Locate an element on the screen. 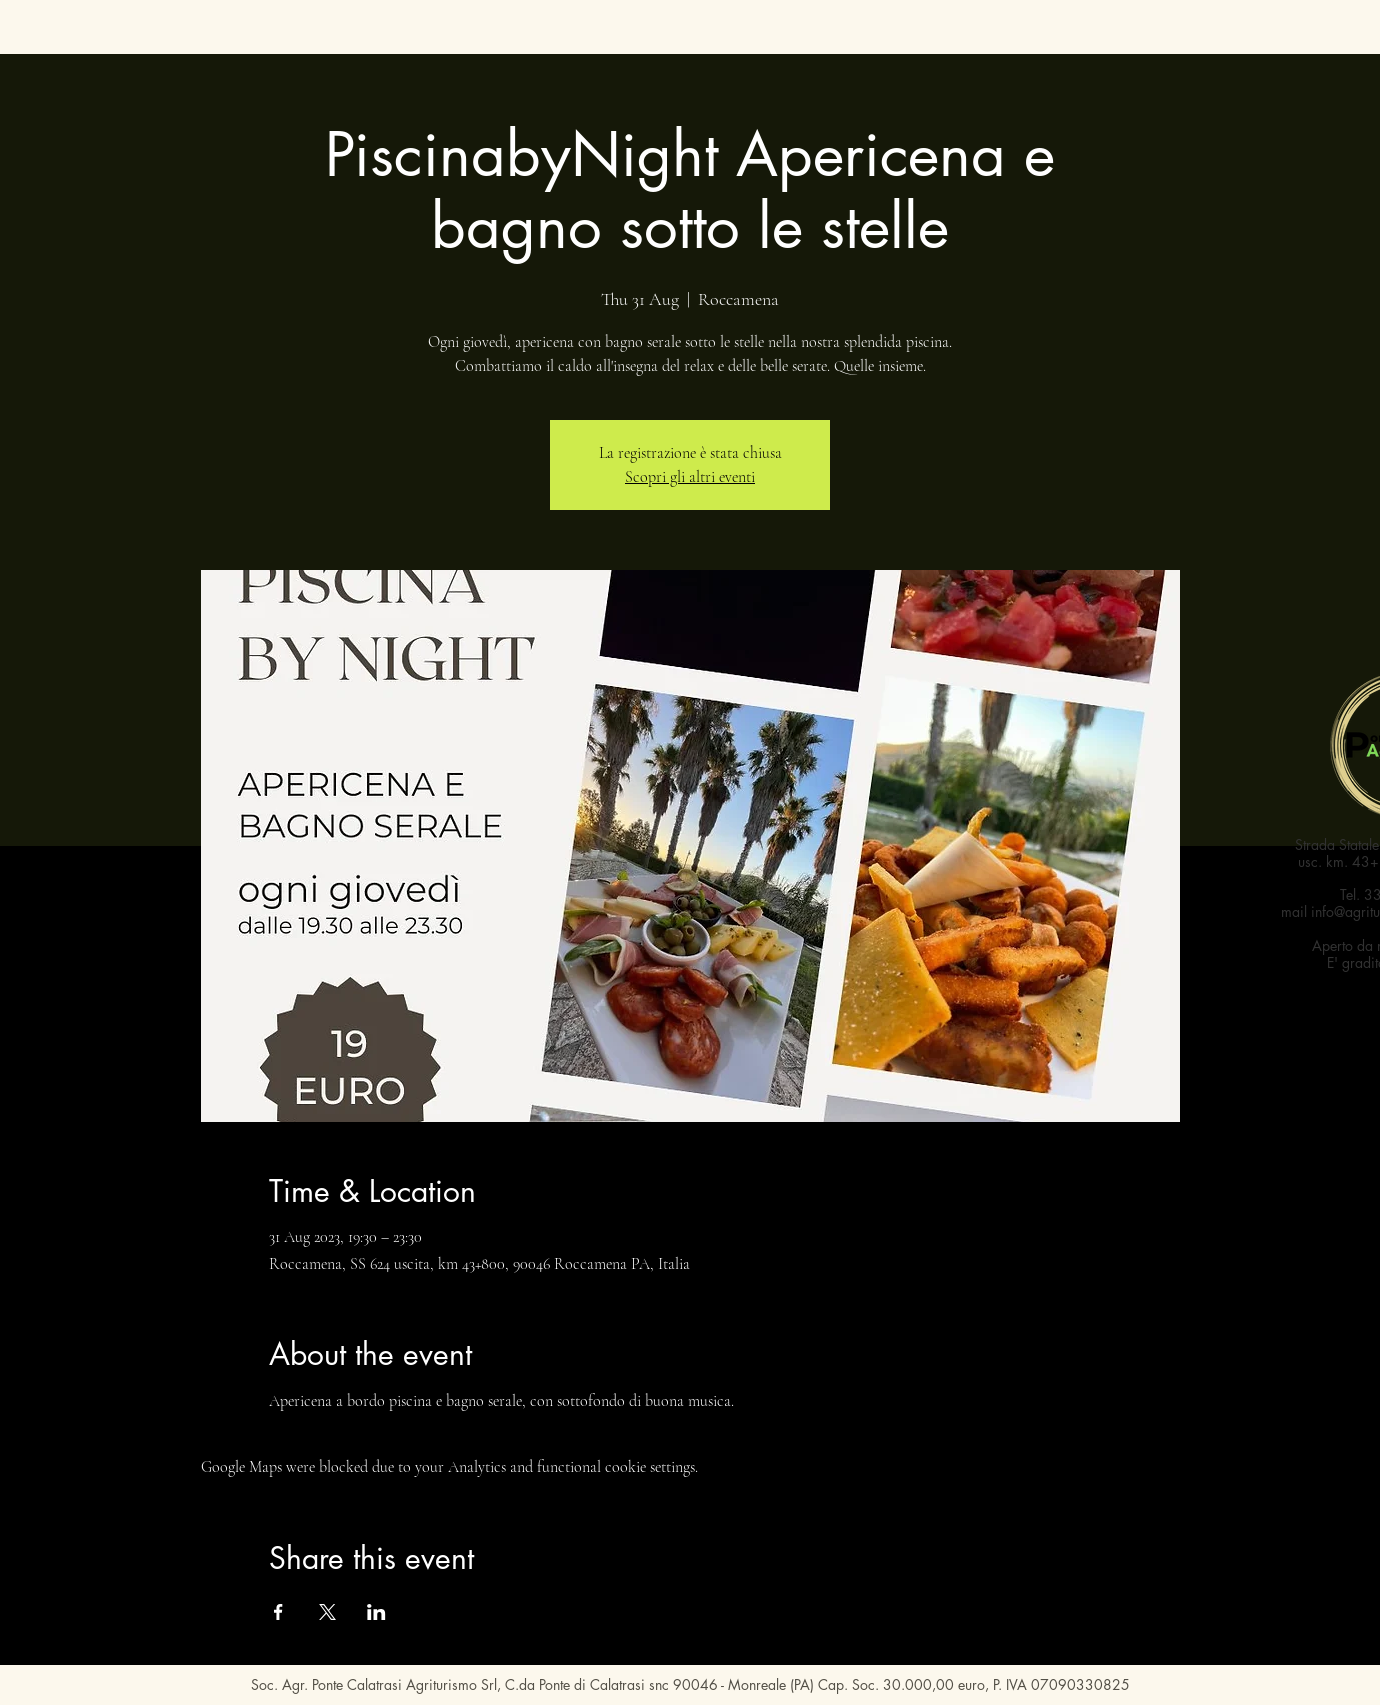 The width and height of the screenshot is (1380, 1705). Scopri gli altri eventi is located at coordinates (690, 477).